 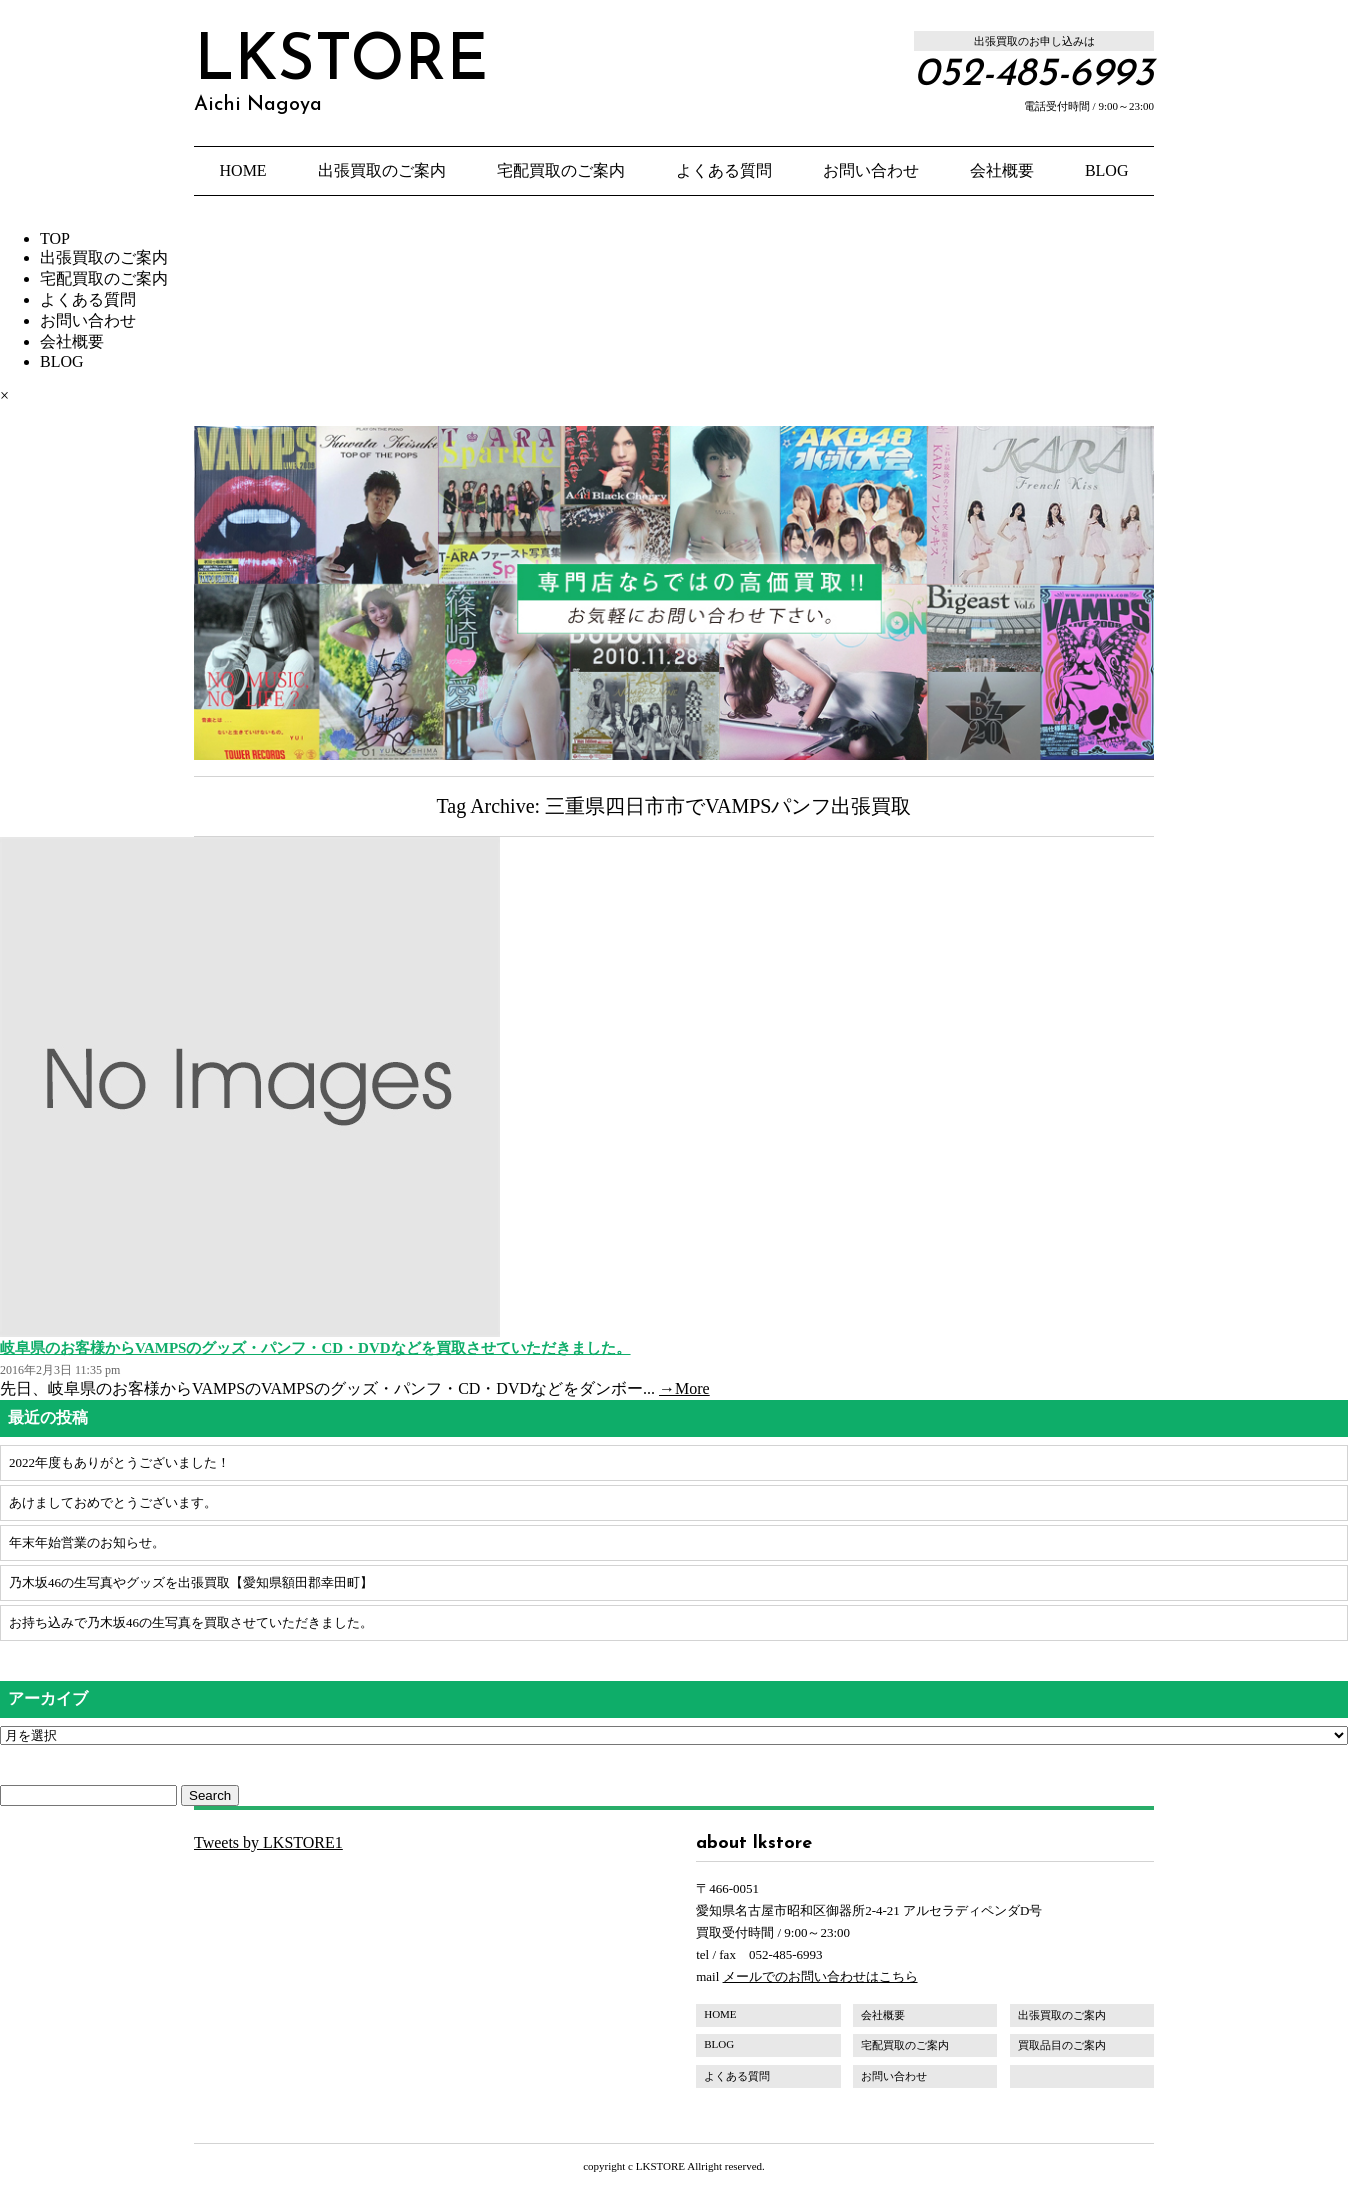 I want to click on 会社概要, so click(x=1002, y=170).